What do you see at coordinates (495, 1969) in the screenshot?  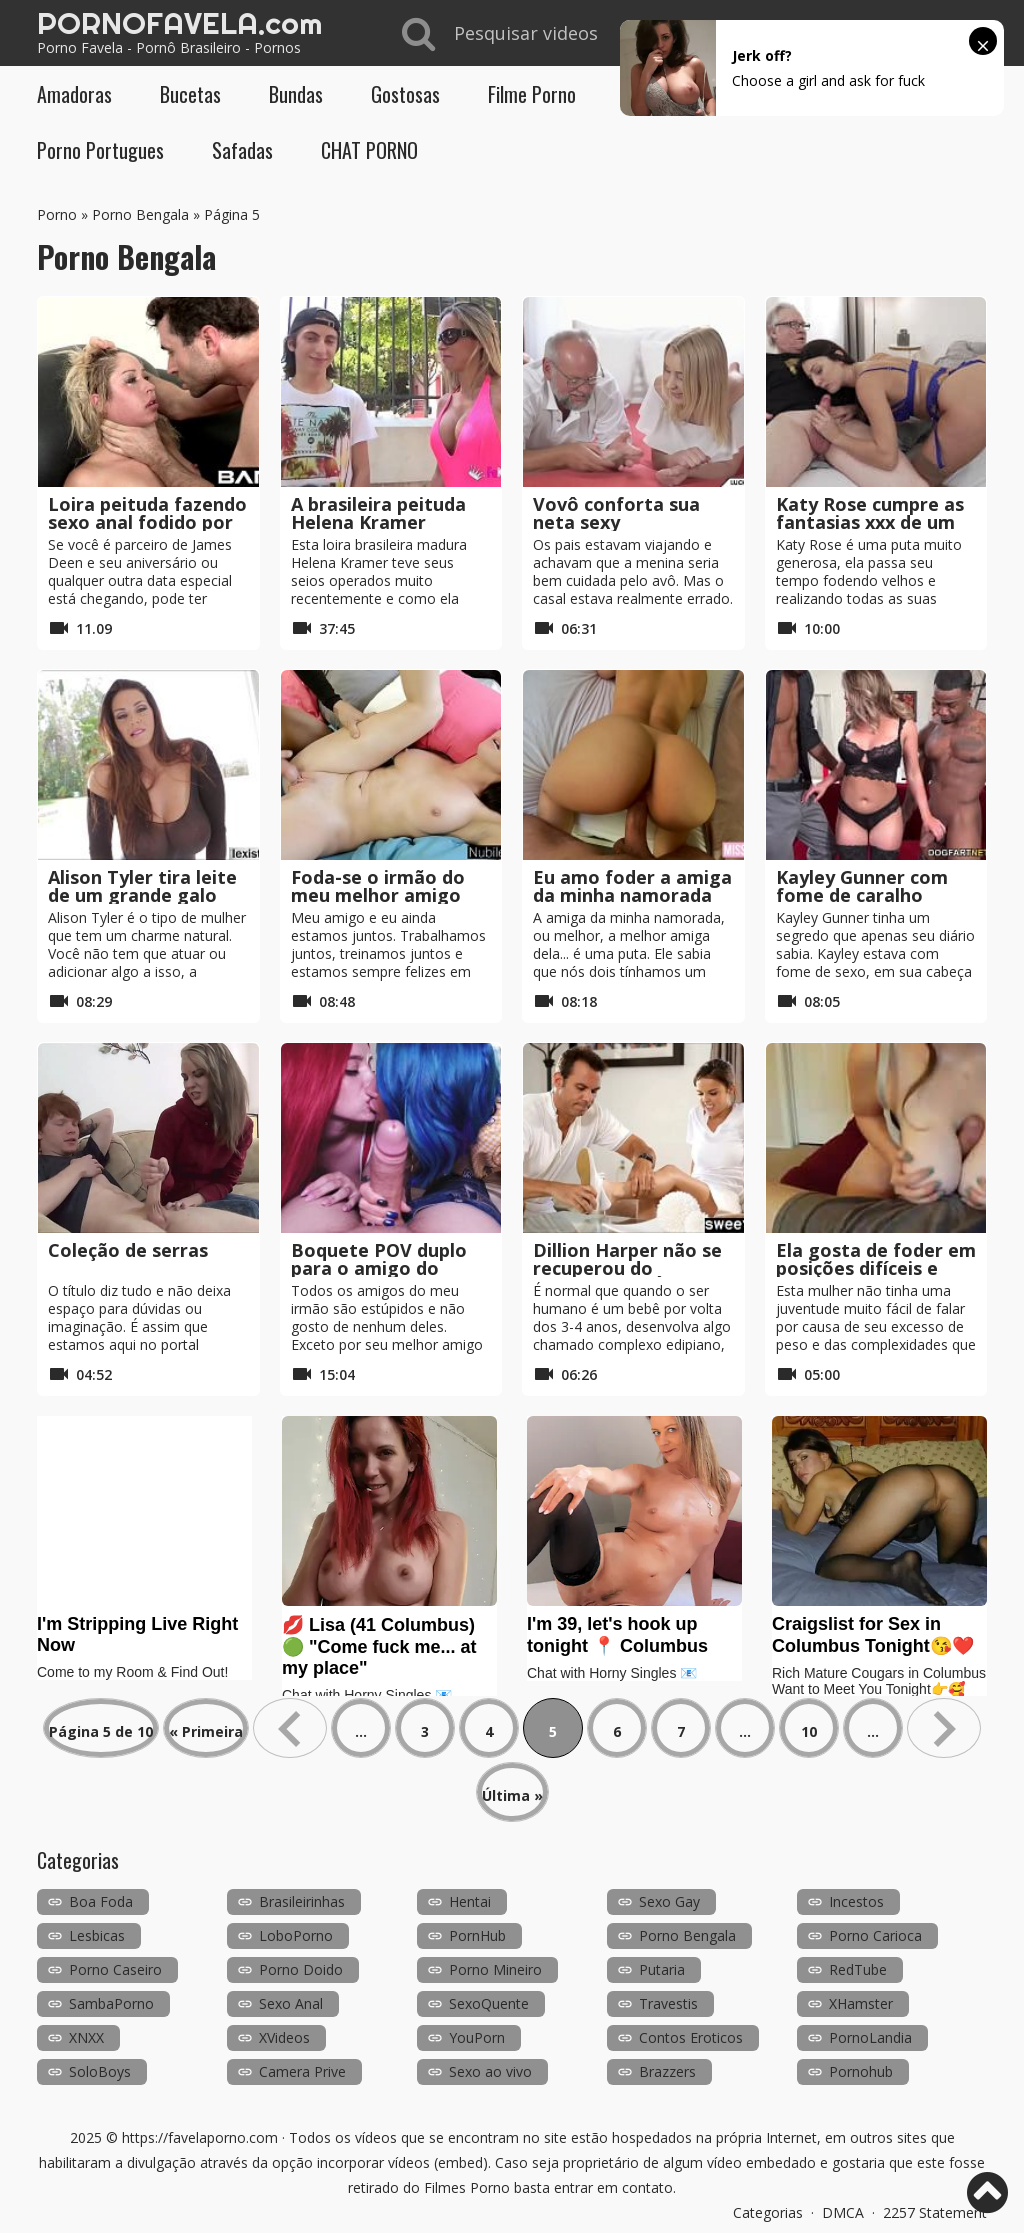 I see `Porno Mineiro` at bounding box center [495, 1969].